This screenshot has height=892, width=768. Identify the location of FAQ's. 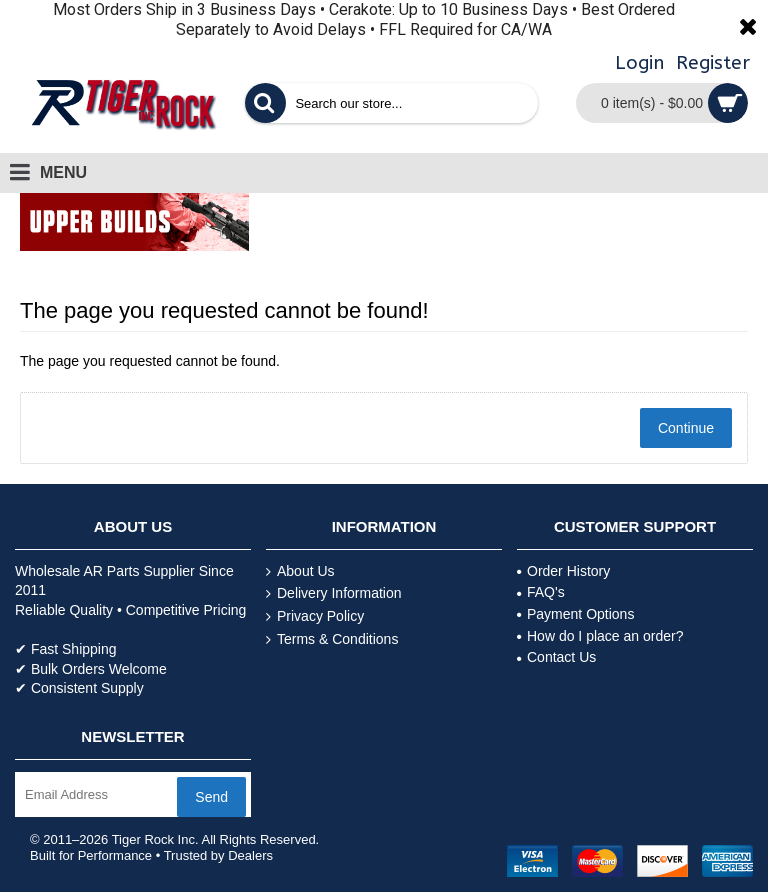
(541, 592).